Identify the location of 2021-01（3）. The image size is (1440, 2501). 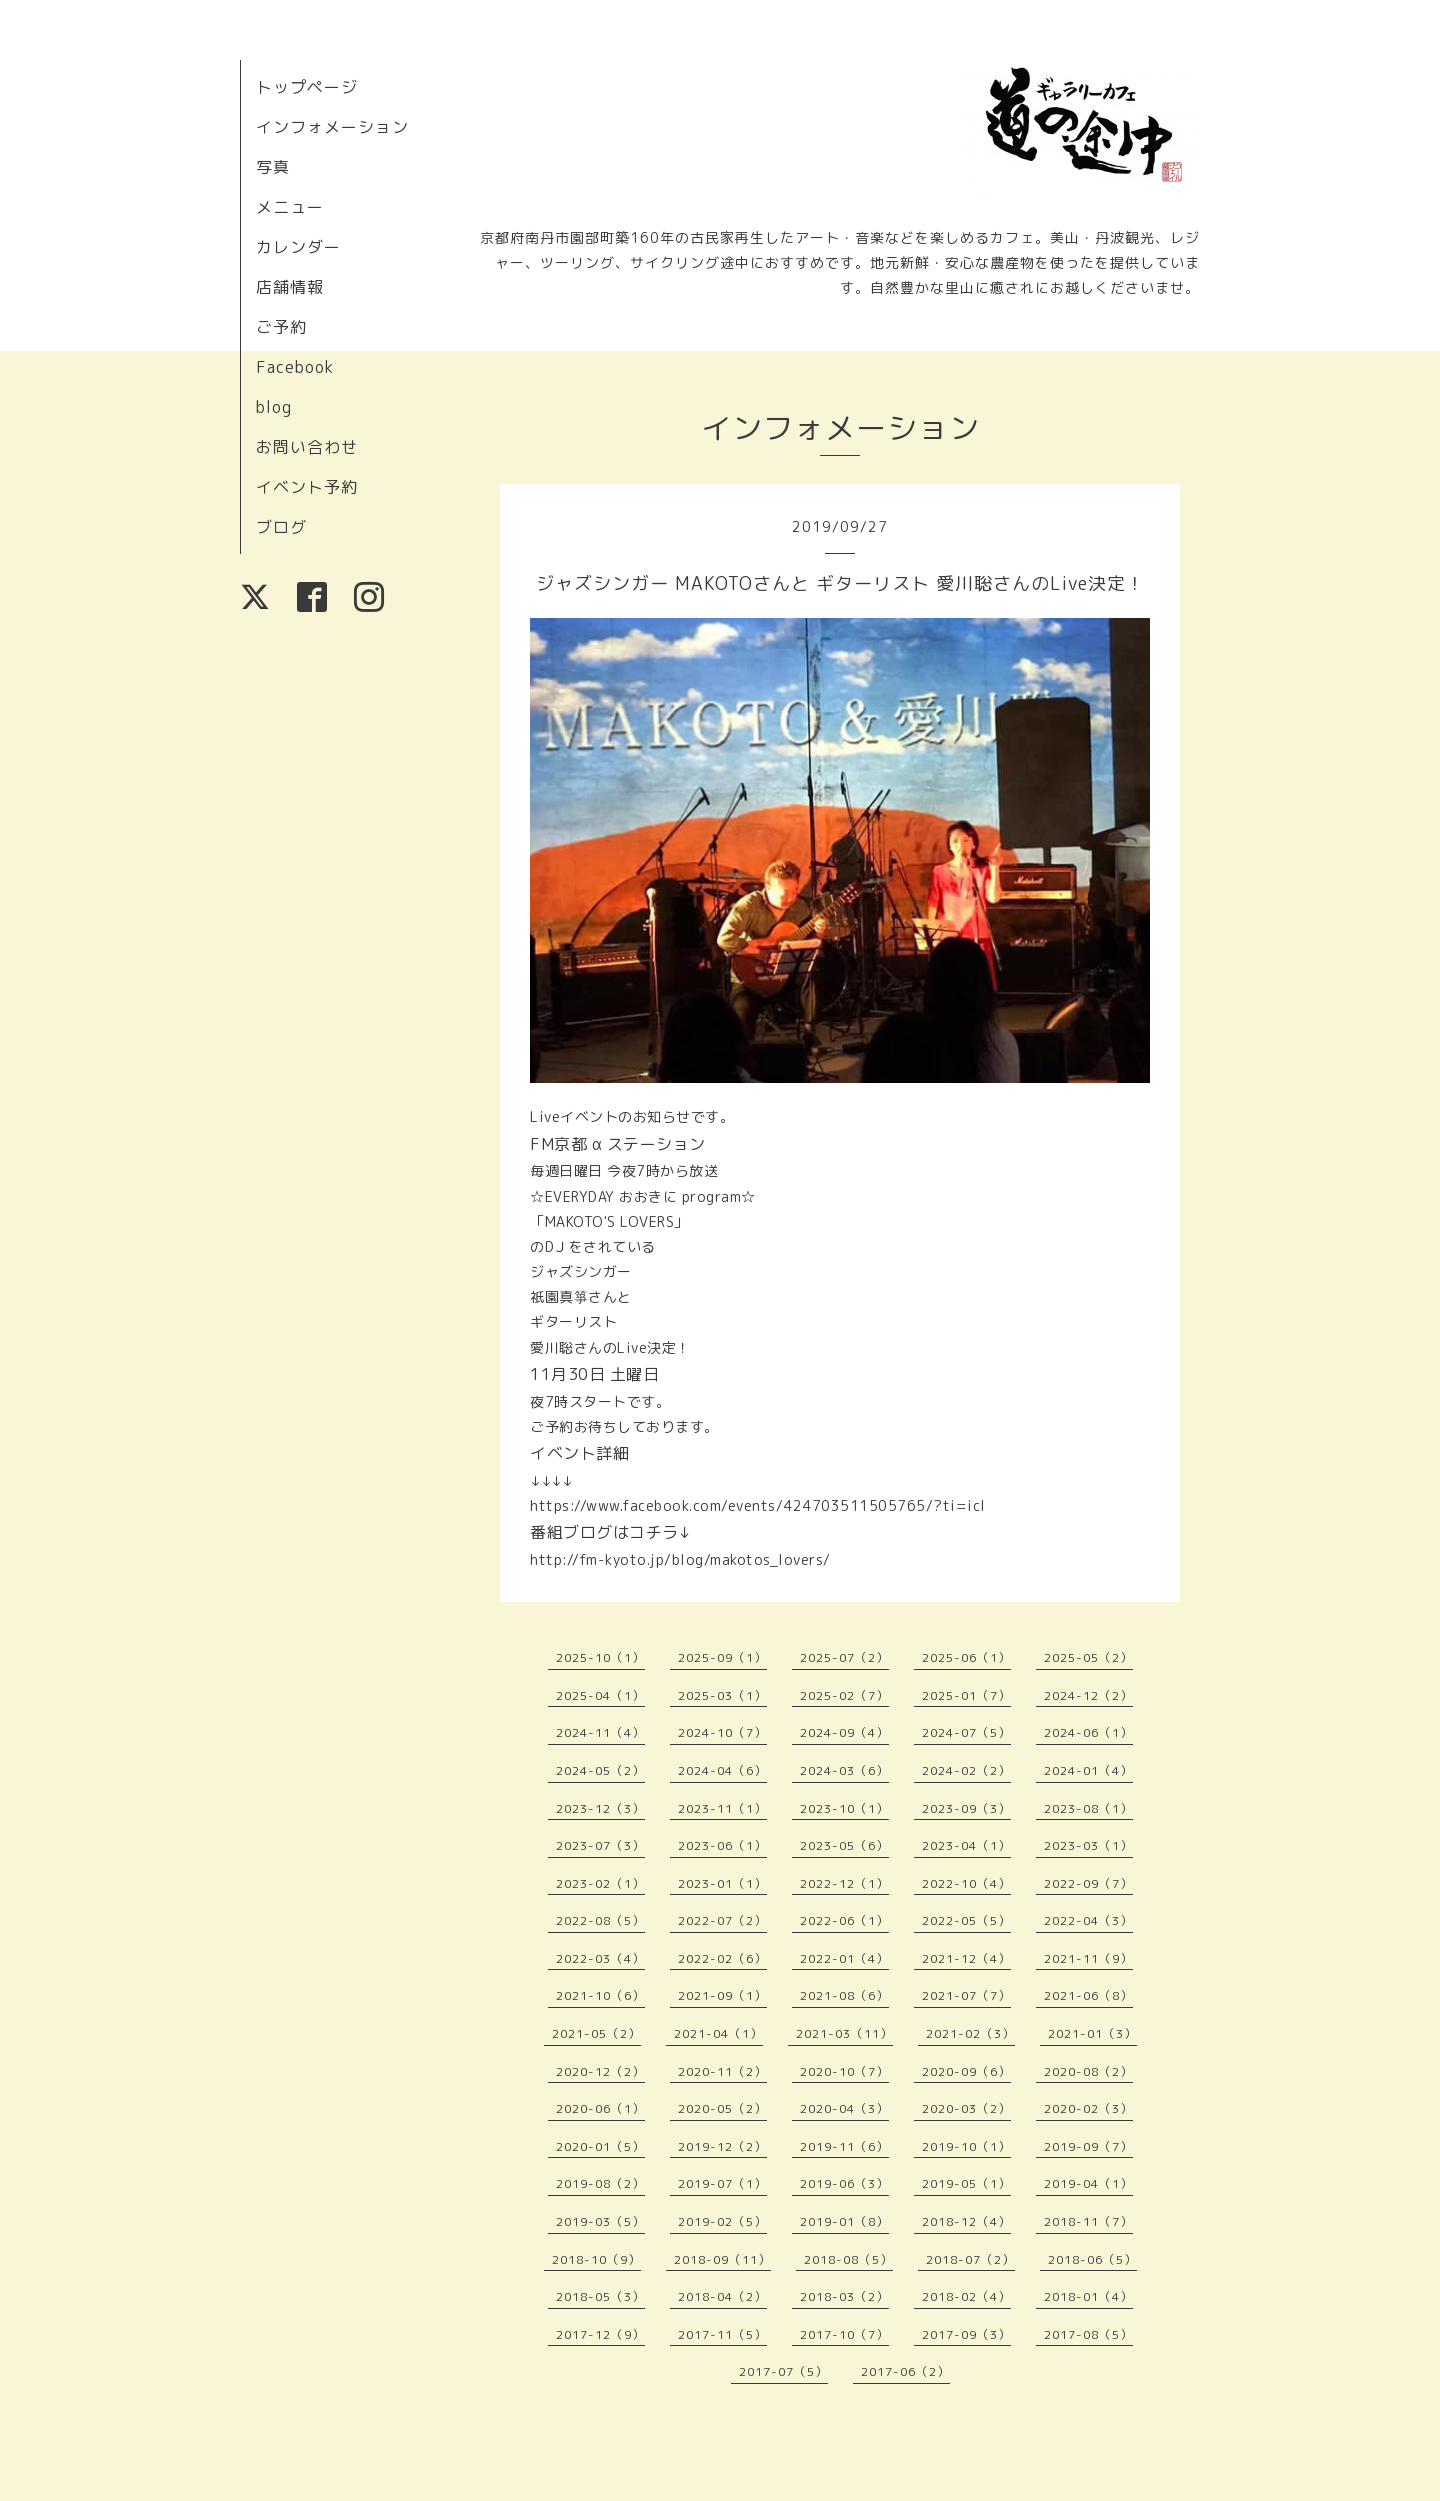
(1092, 2033).